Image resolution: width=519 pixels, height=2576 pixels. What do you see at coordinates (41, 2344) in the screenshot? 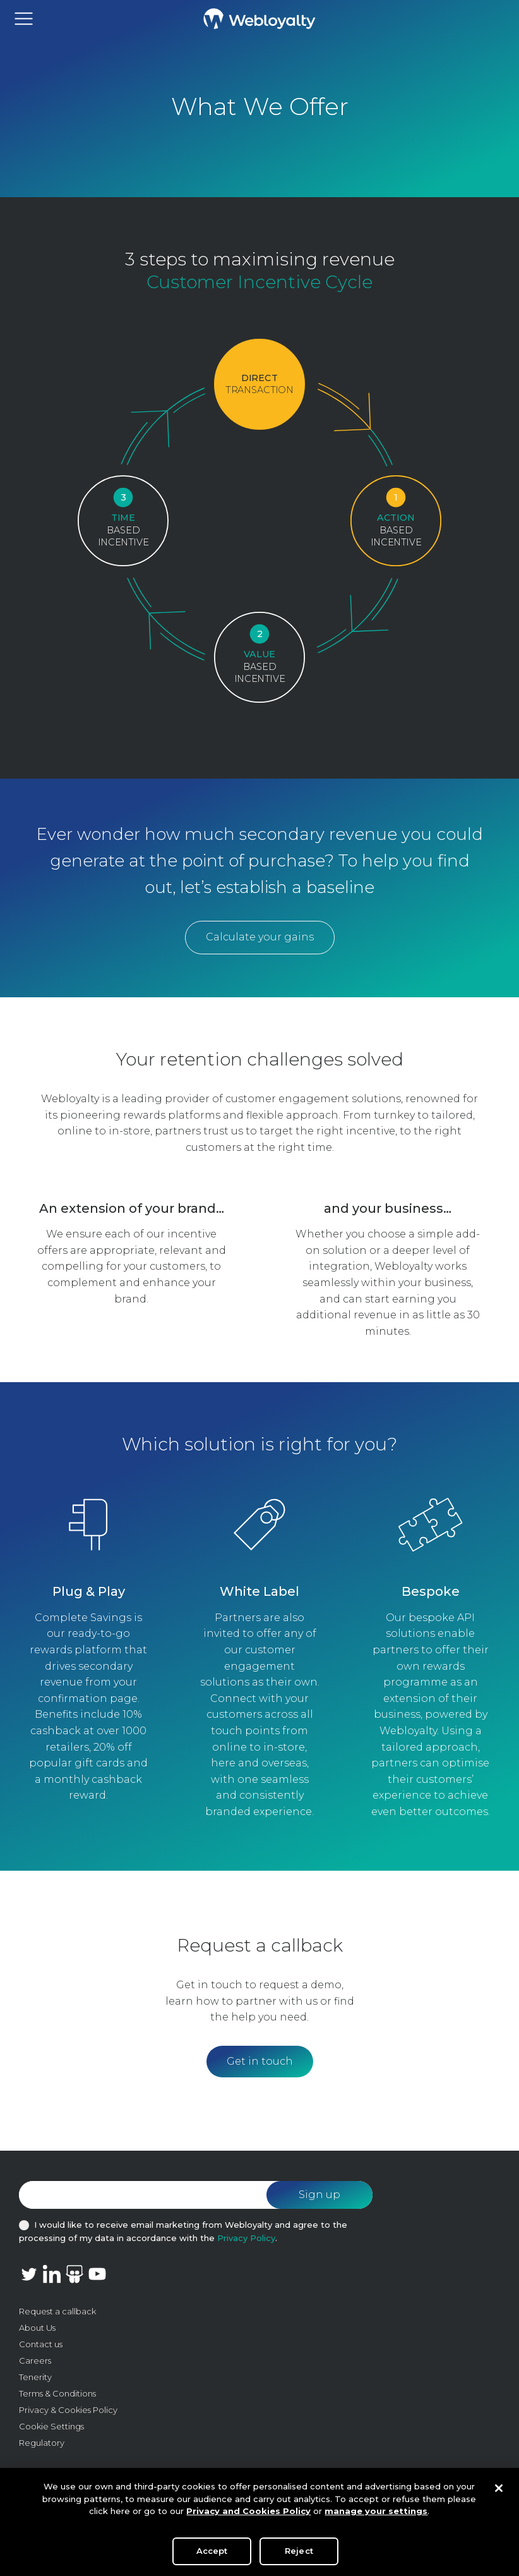
I see `Contact us` at bounding box center [41, 2344].